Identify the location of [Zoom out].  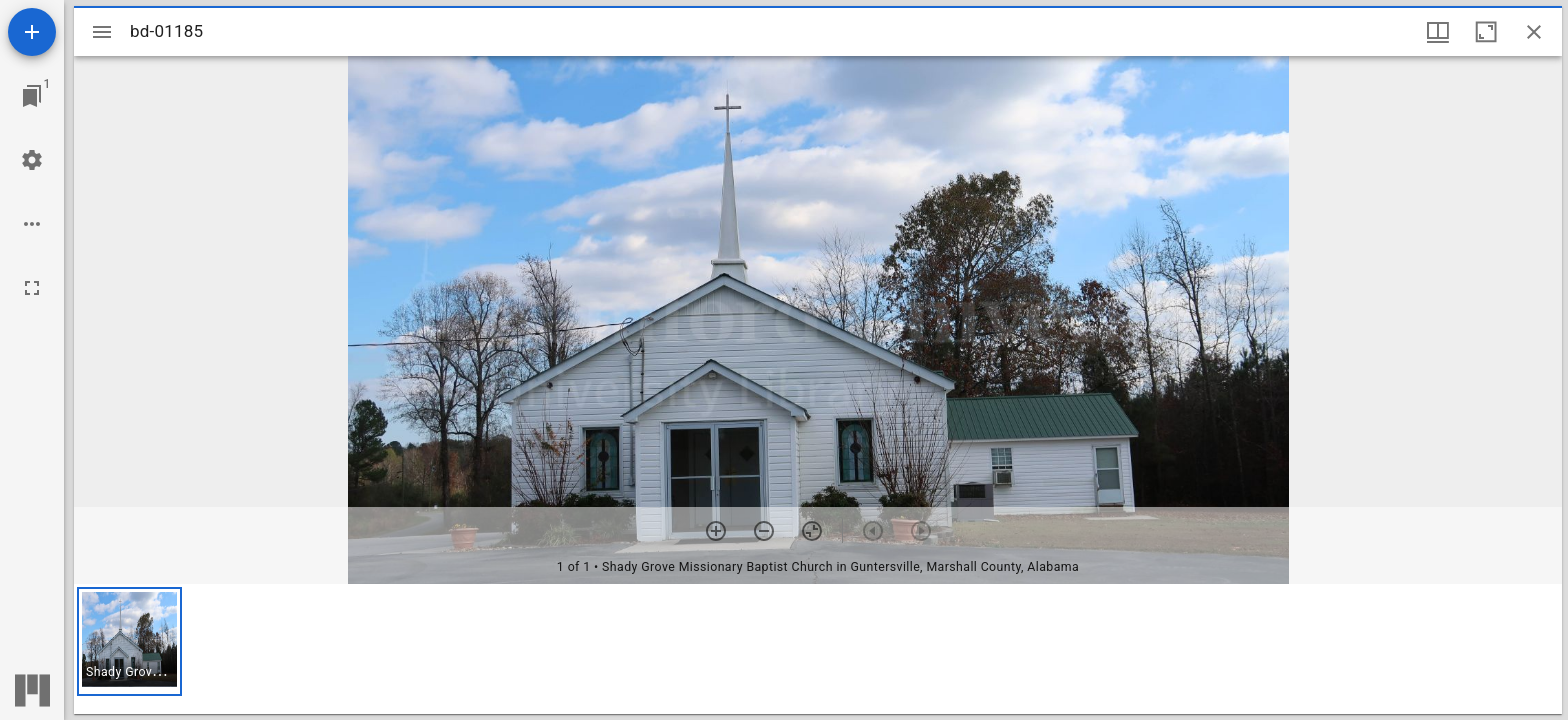
(764, 531).